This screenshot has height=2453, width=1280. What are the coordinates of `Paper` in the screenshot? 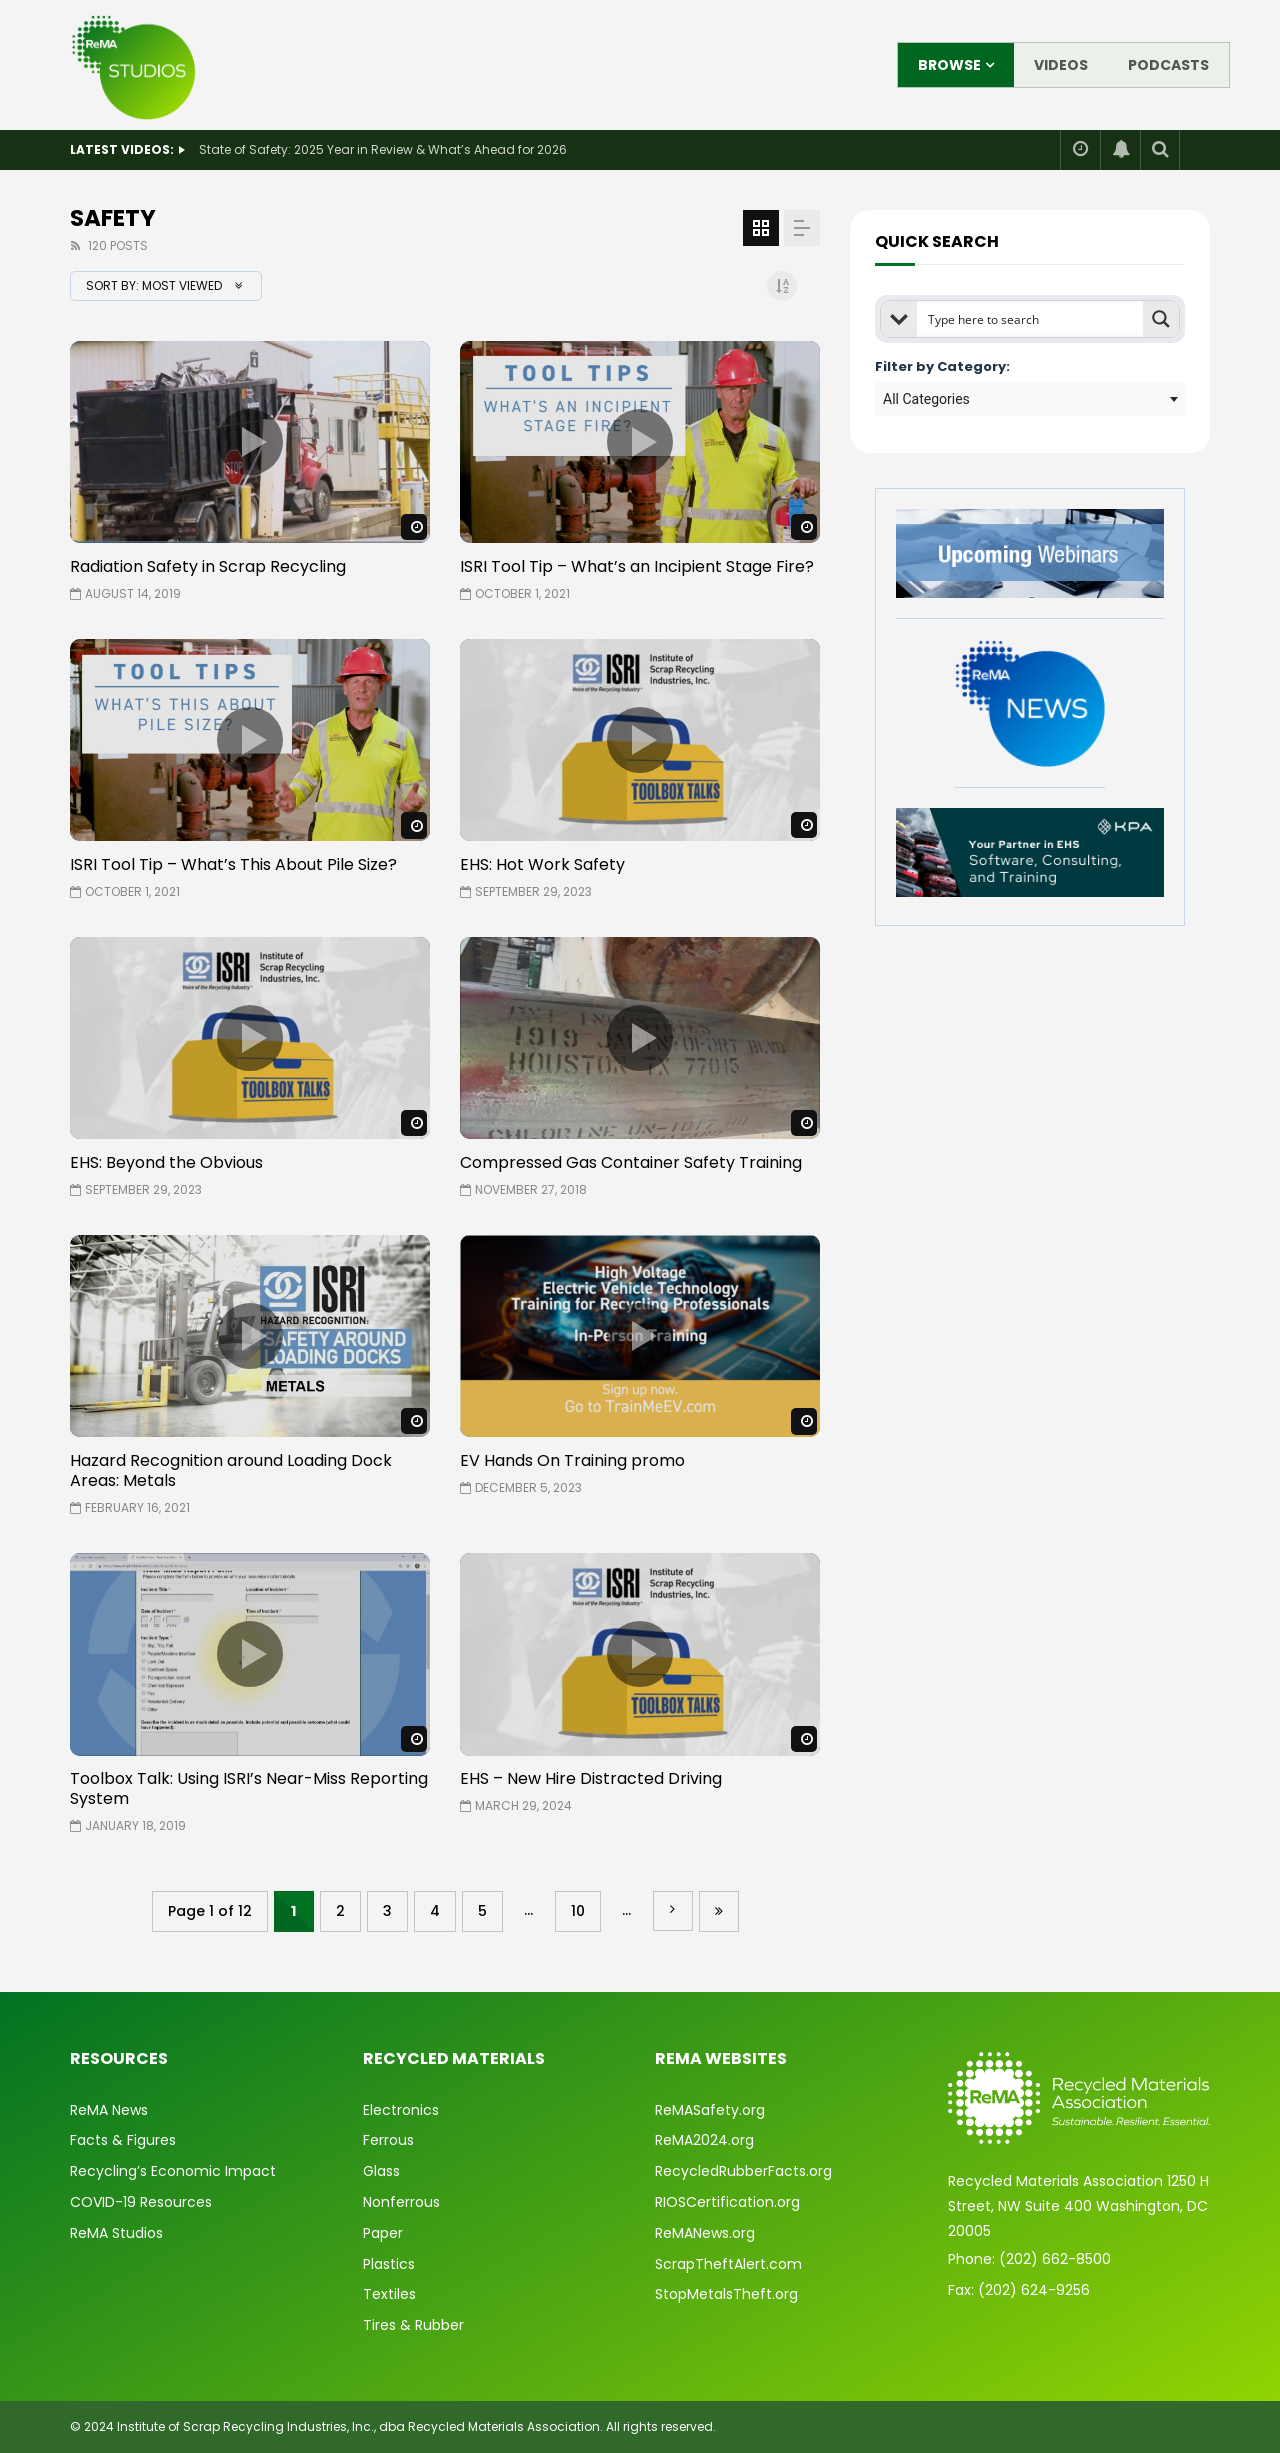 It's located at (383, 2233).